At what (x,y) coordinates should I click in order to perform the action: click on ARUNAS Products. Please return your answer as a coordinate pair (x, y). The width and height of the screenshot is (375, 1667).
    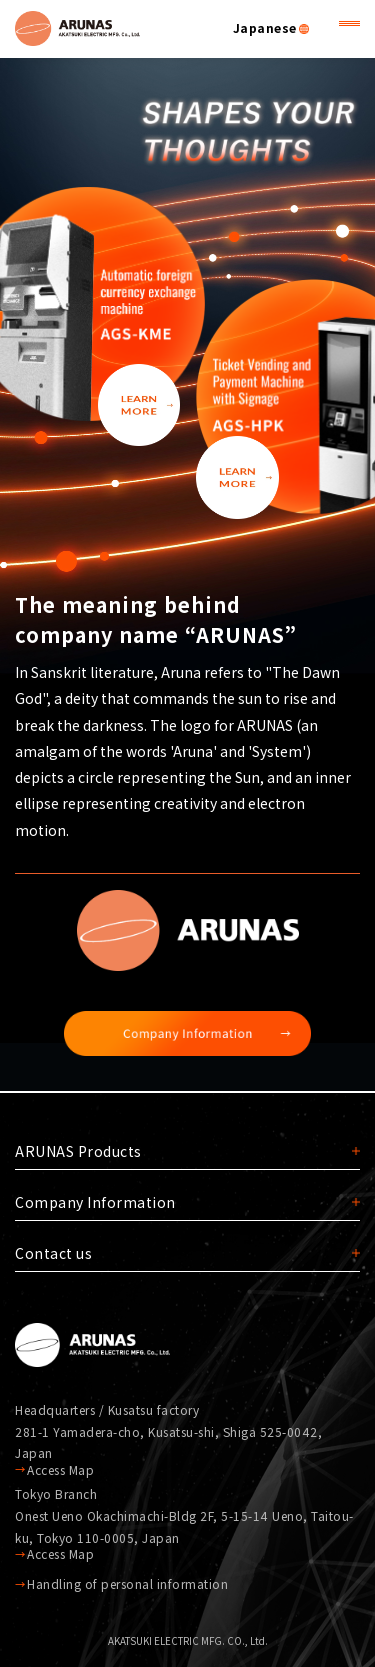
    Looking at the image, I should click on (78, 1151).